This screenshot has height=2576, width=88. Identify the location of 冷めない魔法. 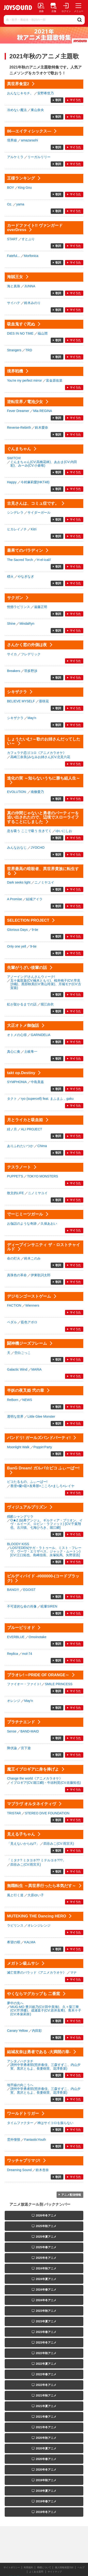
(17, 110).